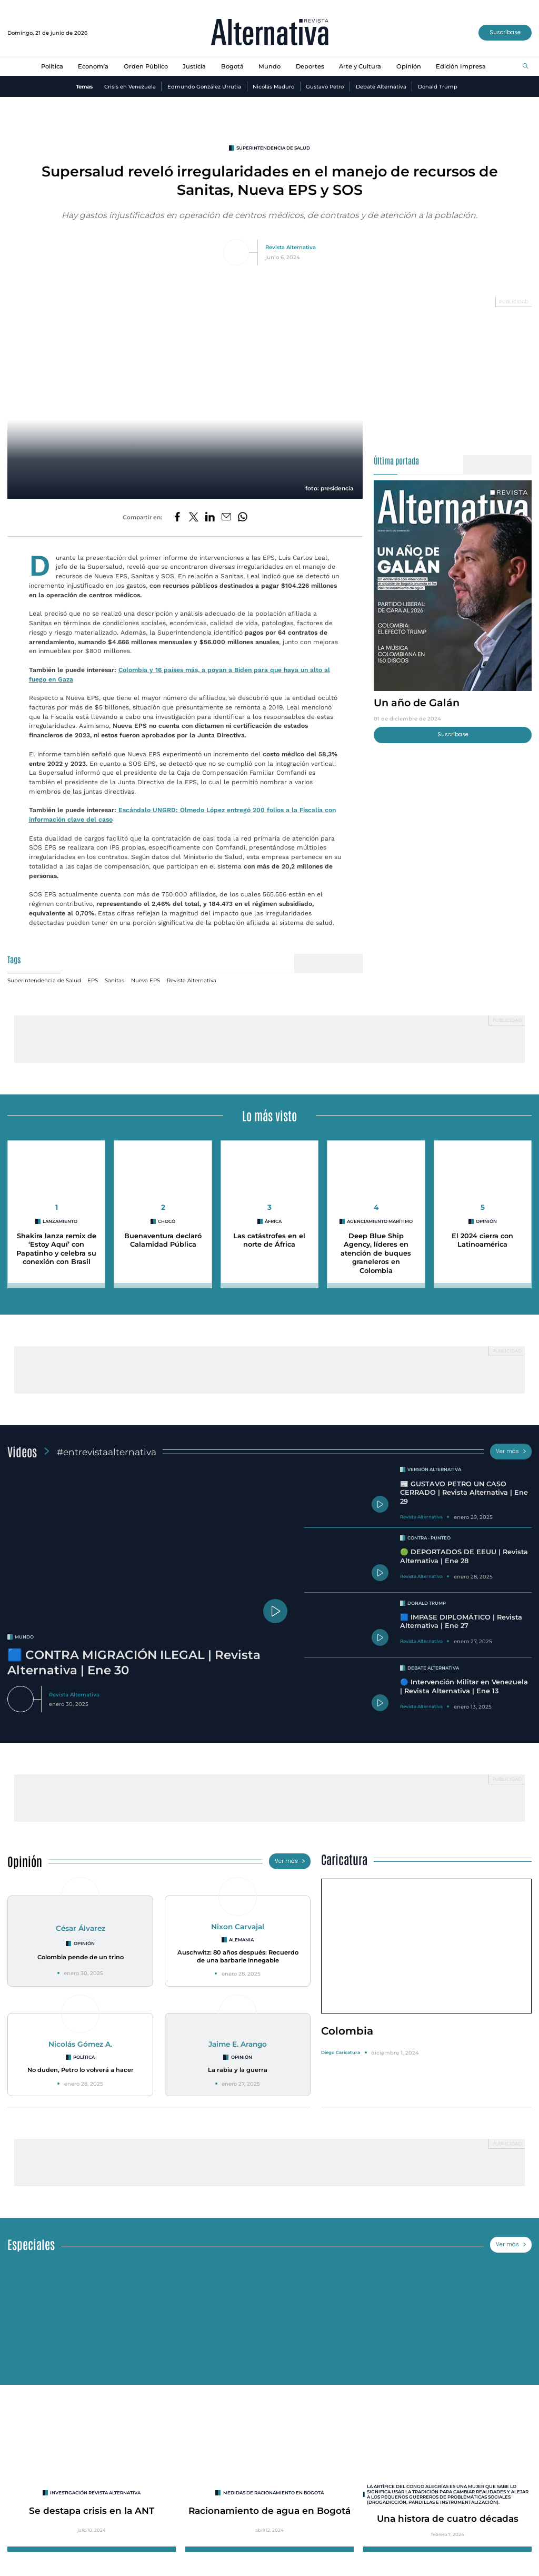 This screenshot has height=2576, width=539. I want to click on César Álvarez, so click(80, 1928).